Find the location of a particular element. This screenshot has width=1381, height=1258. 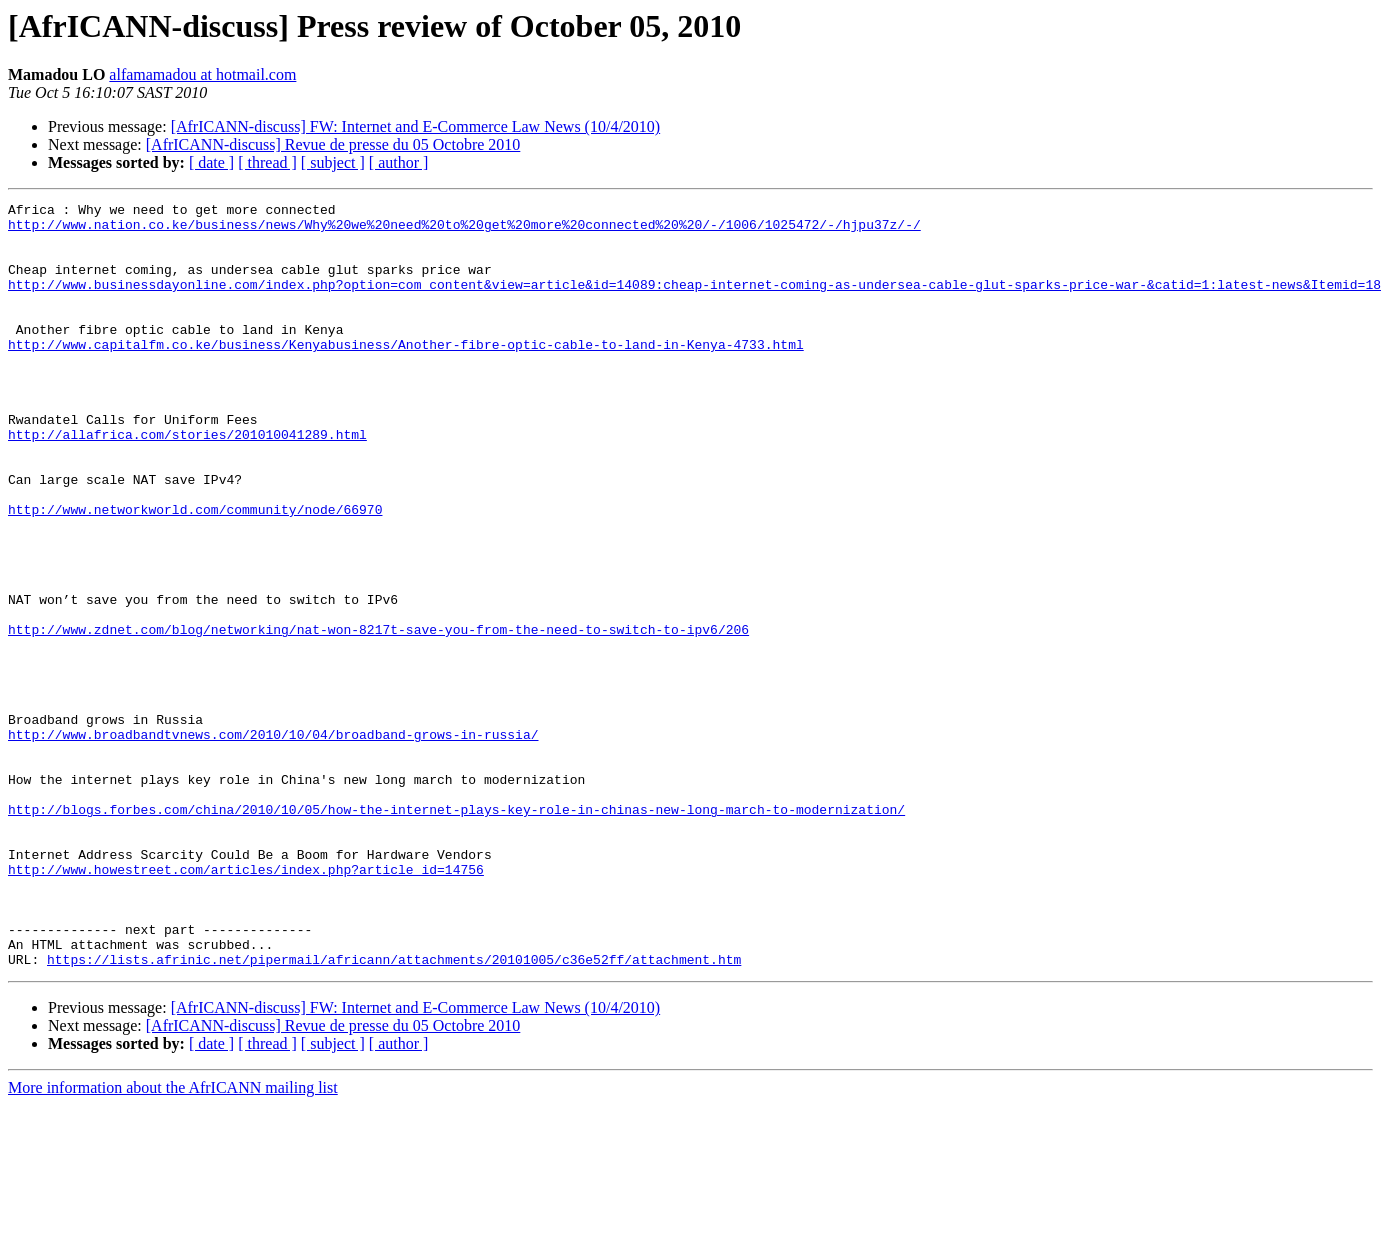

[ date ] is located at coordinates (211, 162).